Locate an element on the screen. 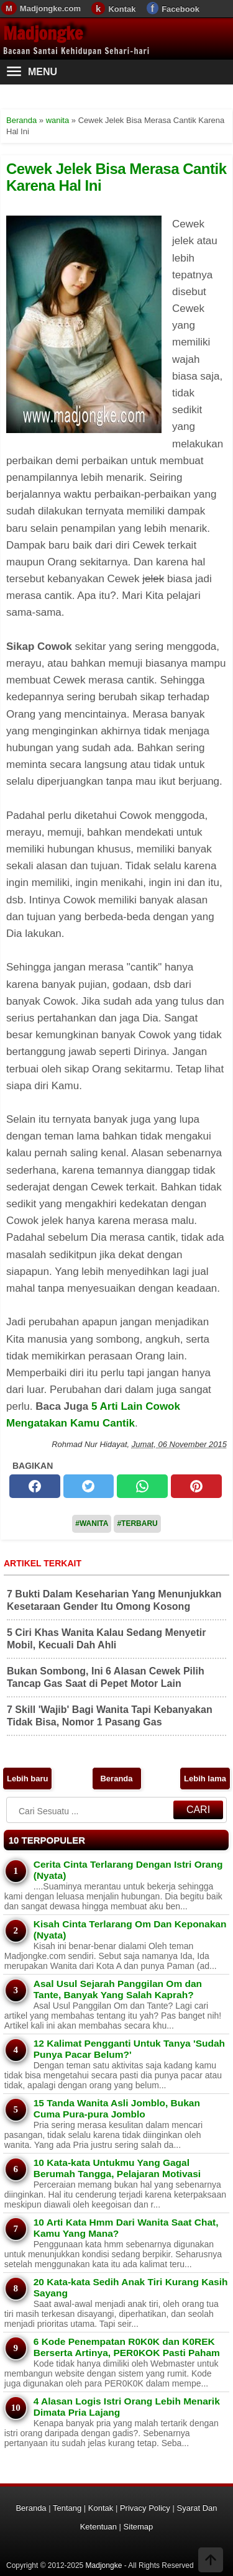 Image resolution: width=233 pixels, height=2576 pixels. Tentang is located at coordinates (67, 2508).